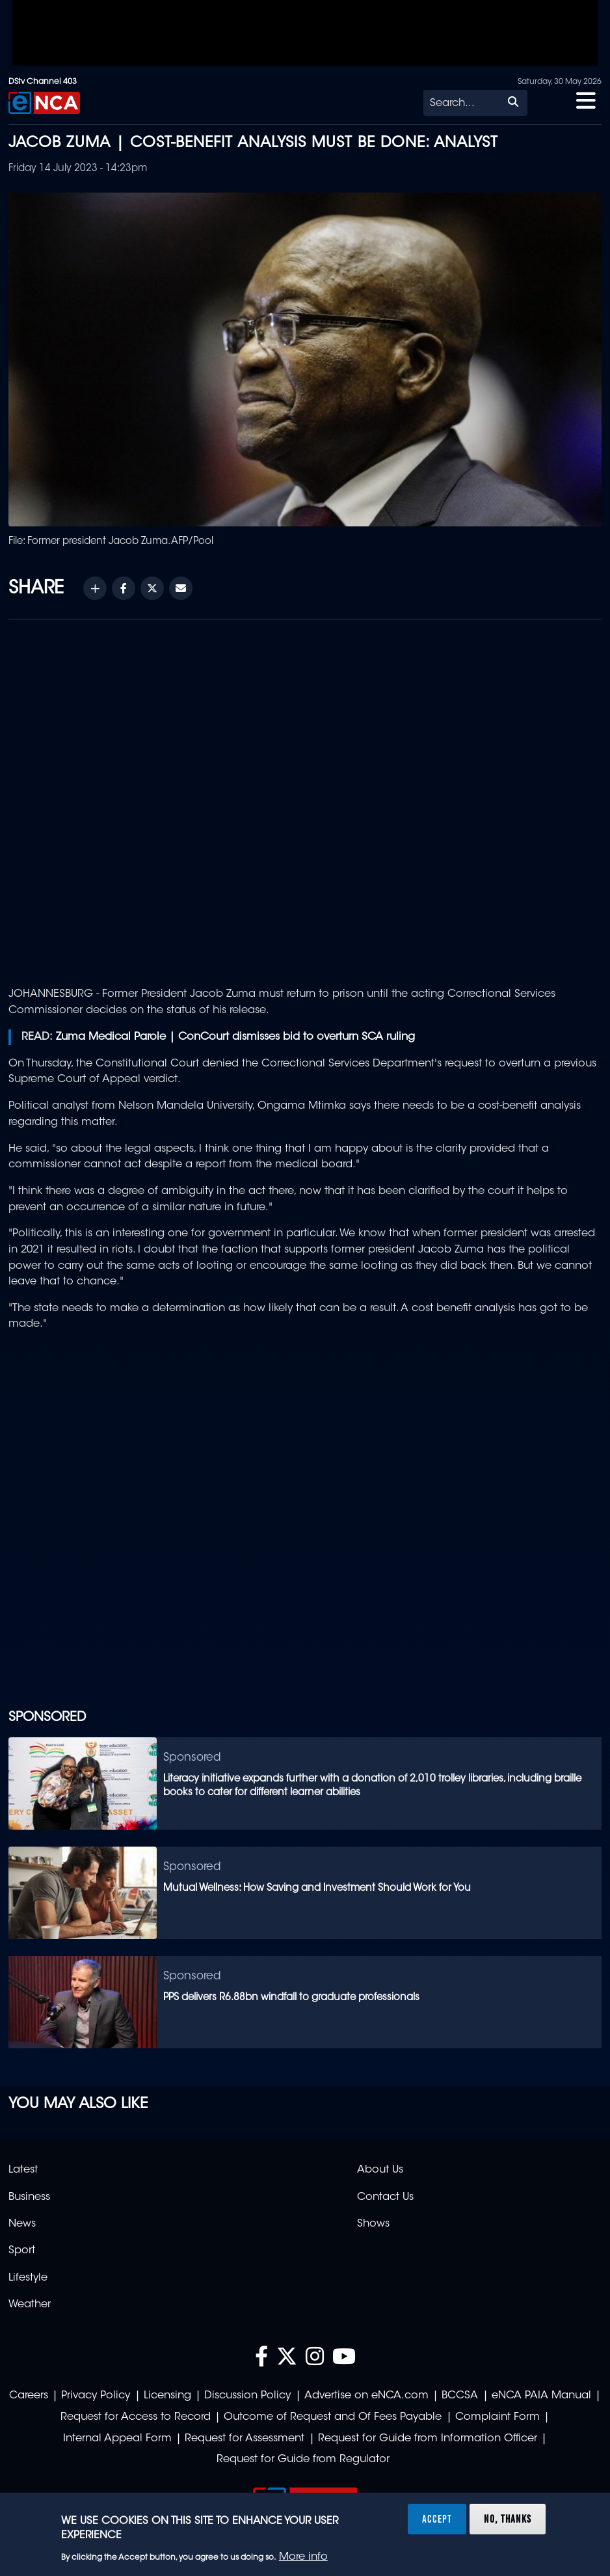 This screenshot has height=2576, width=610. Describe the element at coordinates (303, 2557) in the screenshot. I see `More info` at that location.